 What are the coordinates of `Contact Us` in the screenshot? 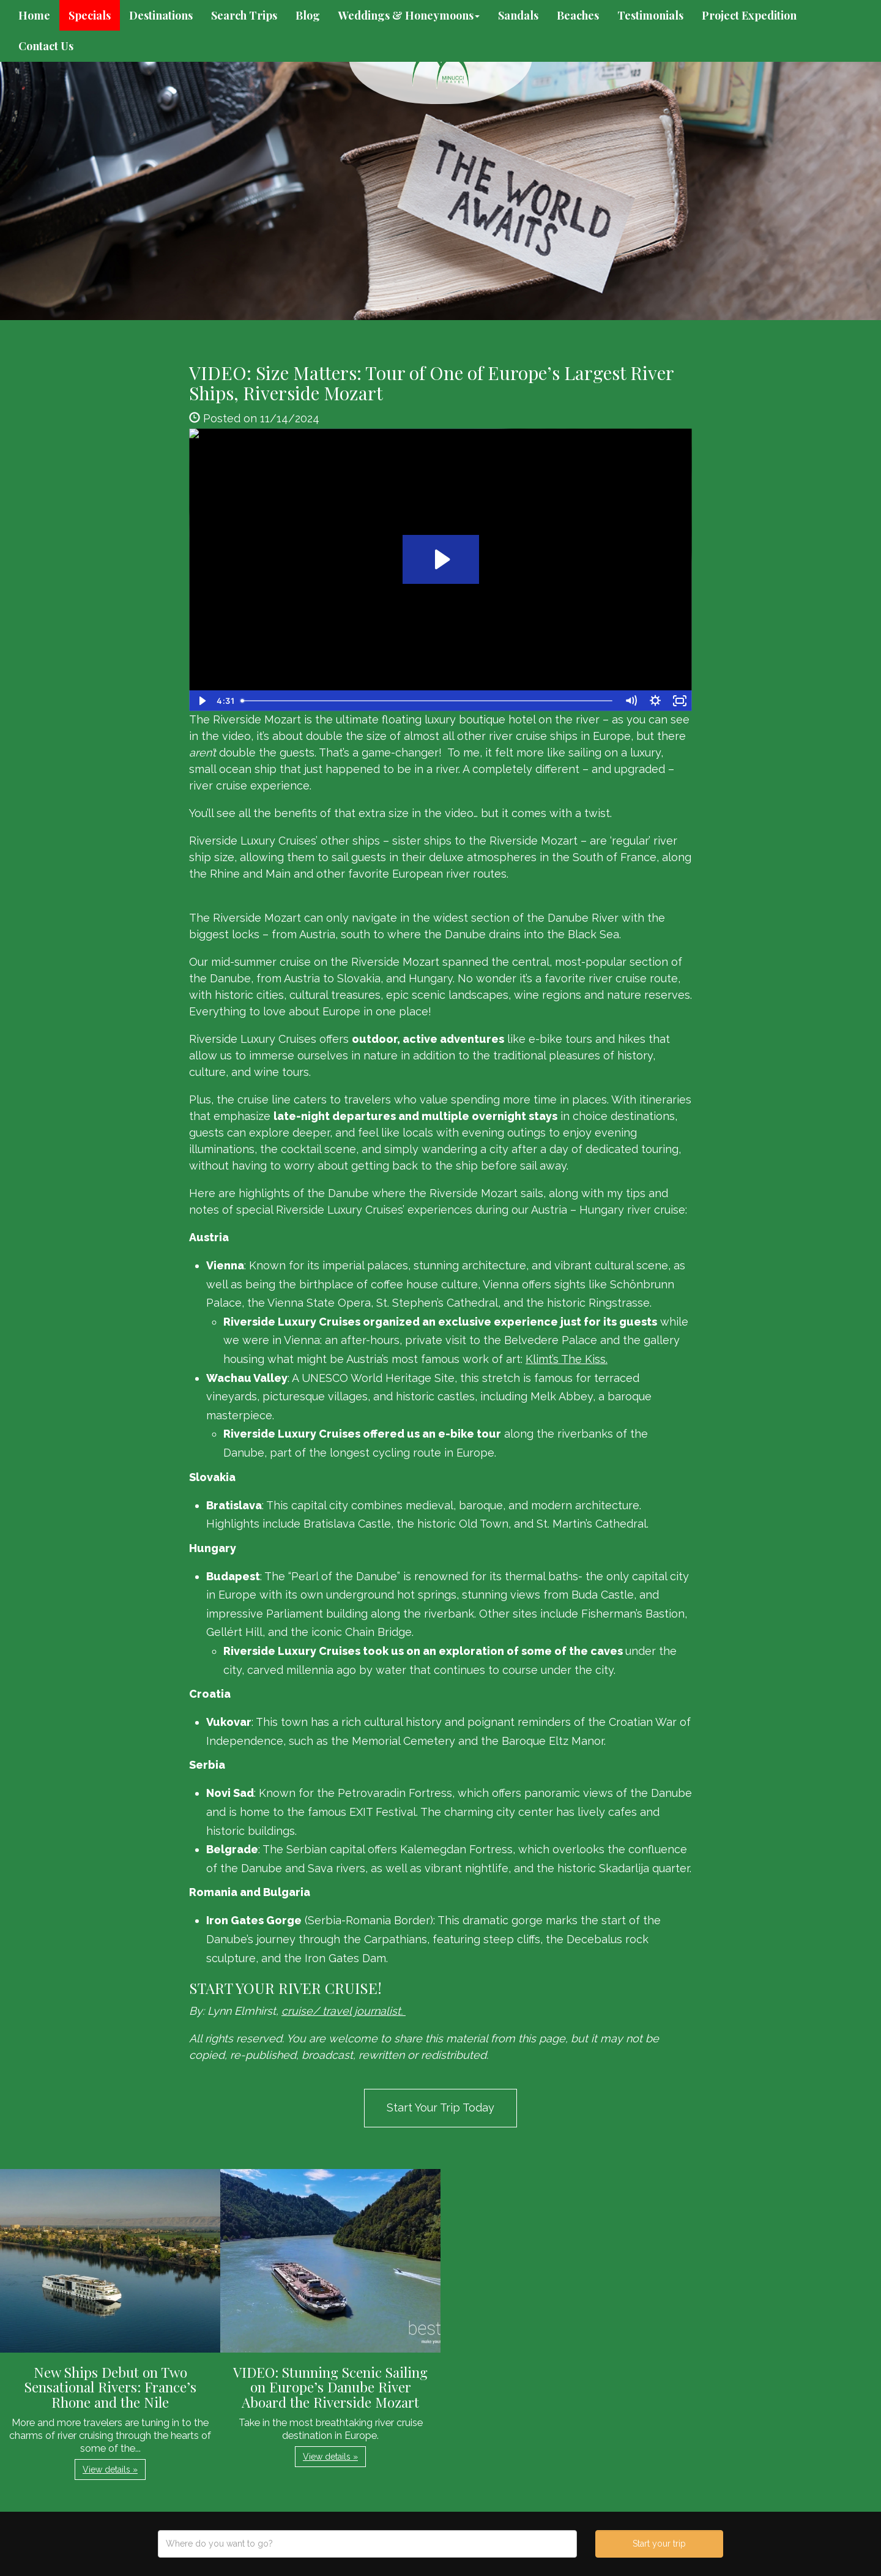 It's located at (45, 46).